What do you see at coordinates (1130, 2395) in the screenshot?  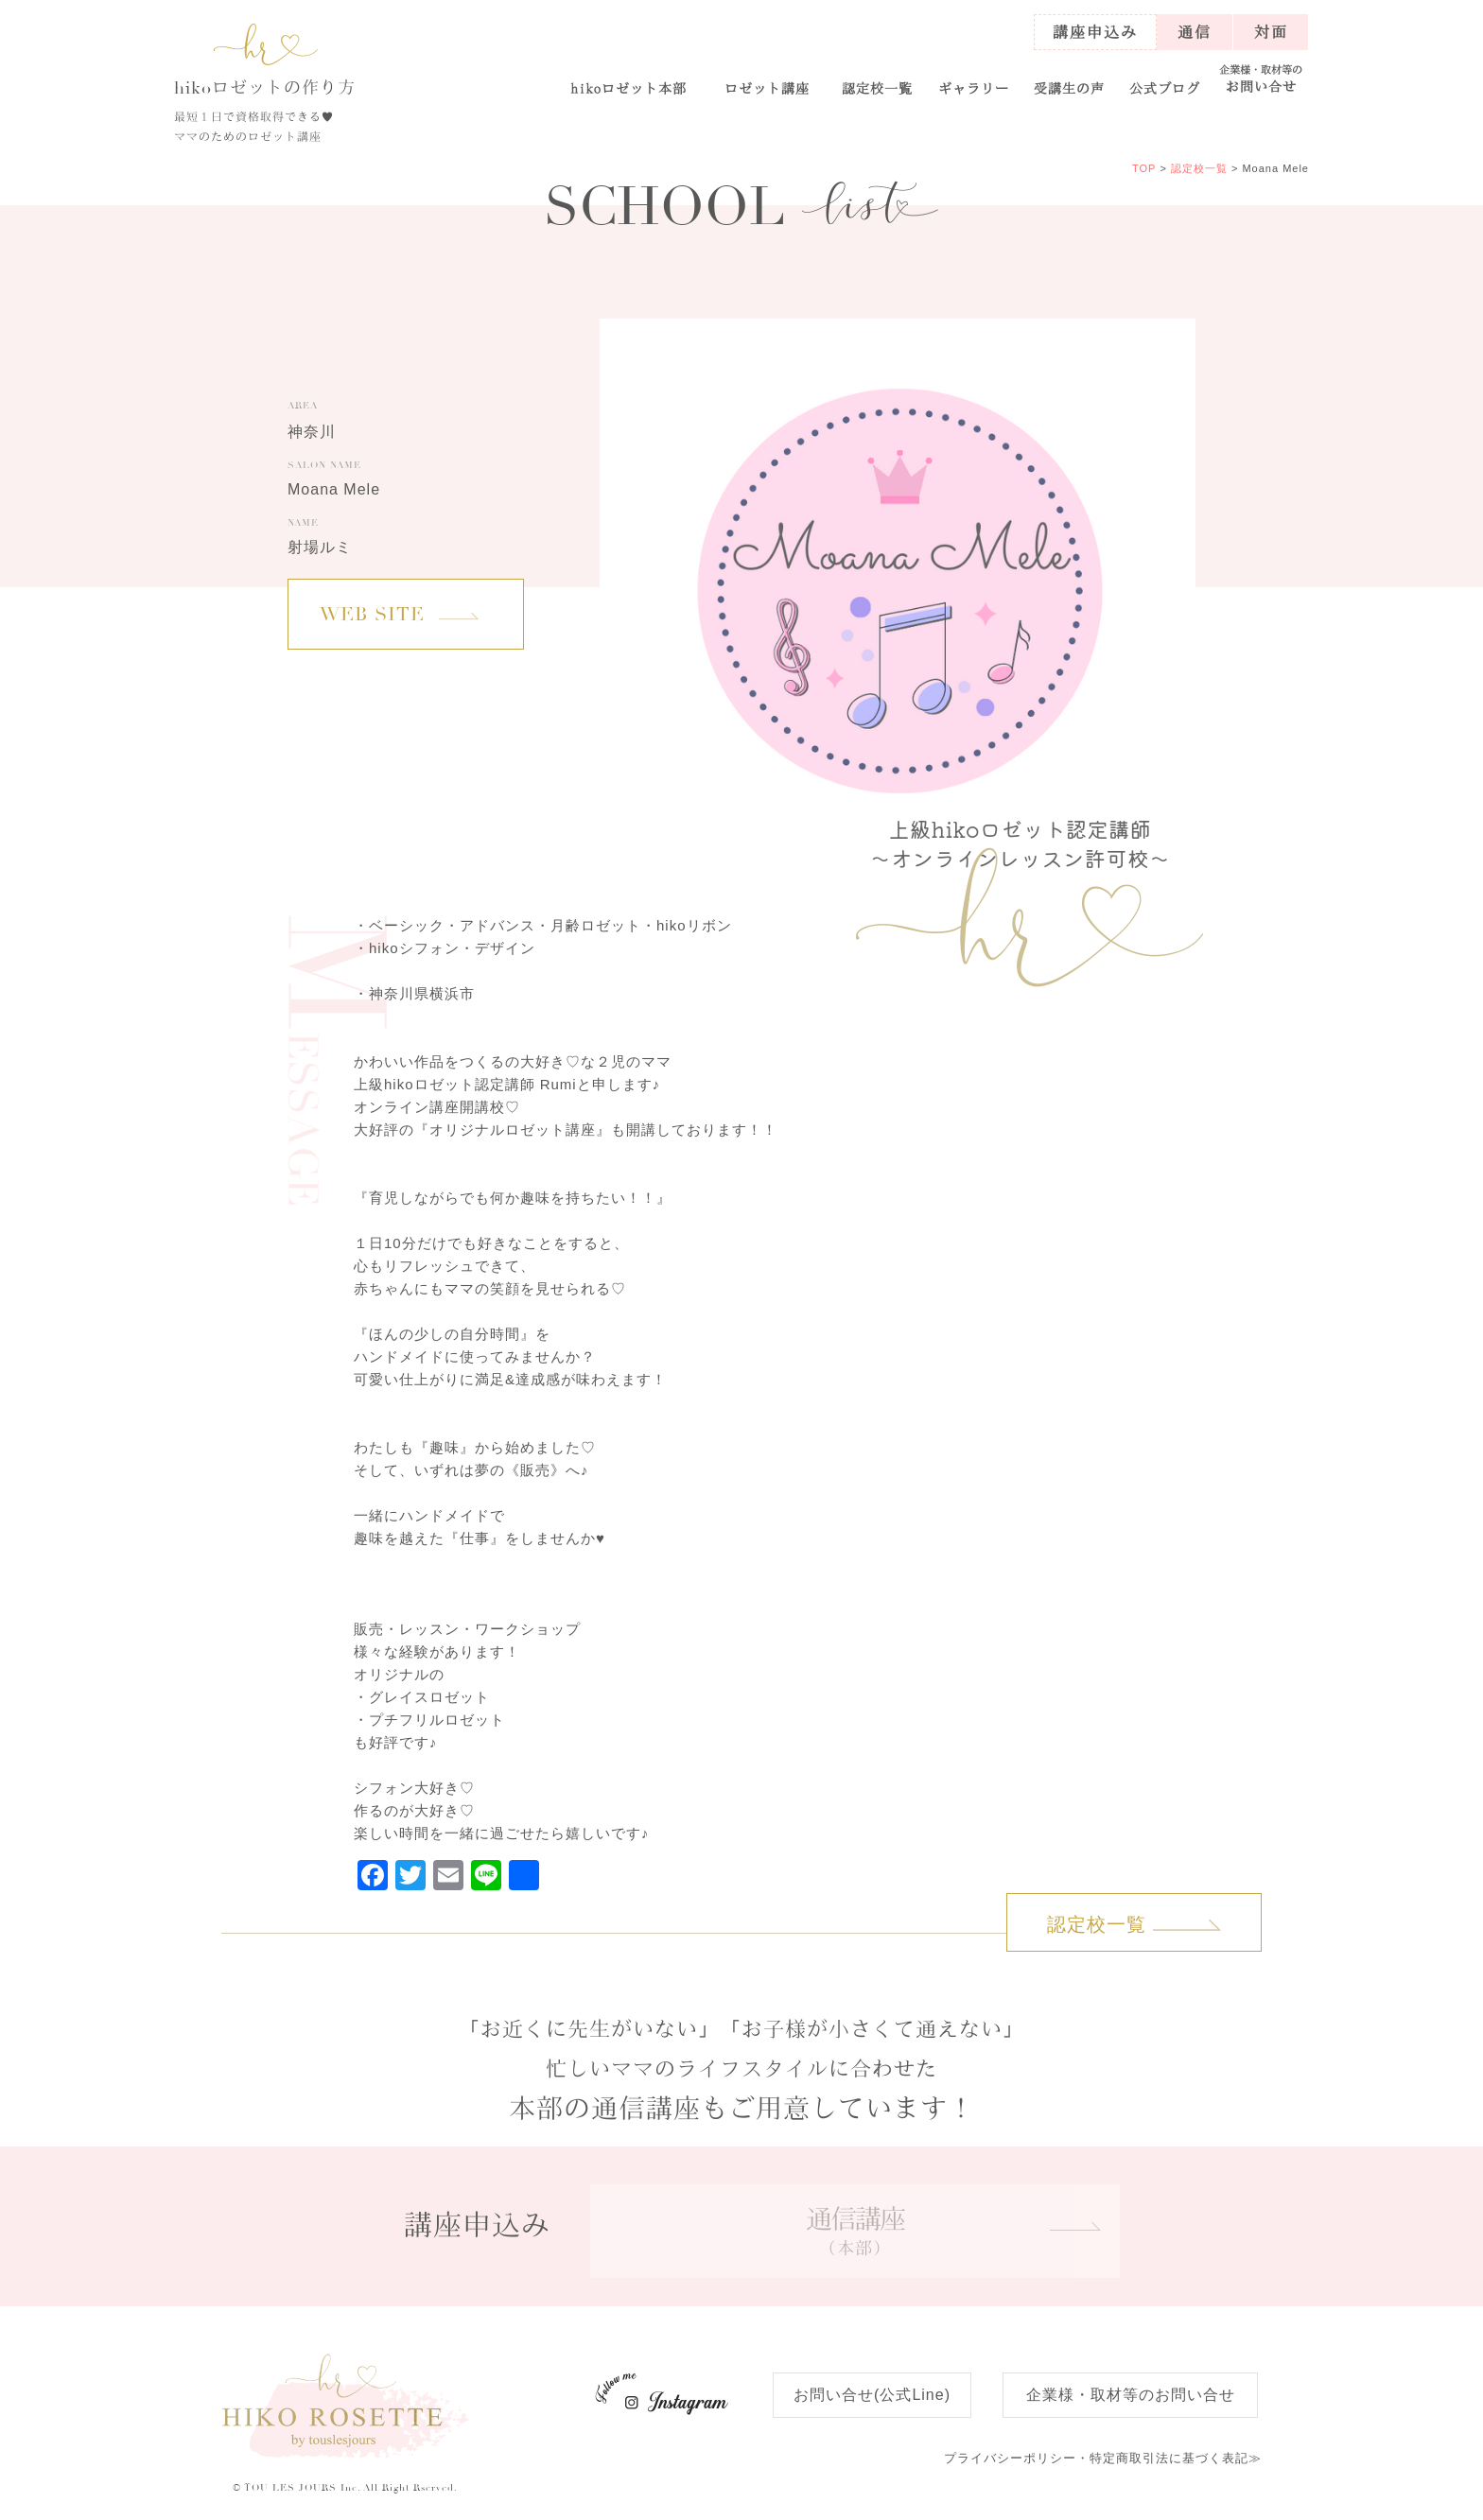 I see `企業様・取材等のお問い合せ` at bounding box center [1130, 2395].